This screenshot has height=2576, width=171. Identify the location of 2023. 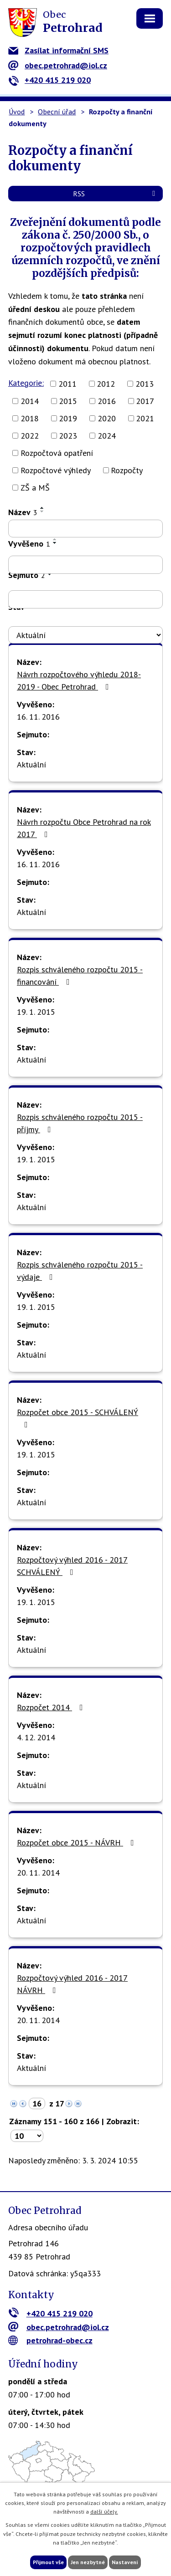
(68, 435).